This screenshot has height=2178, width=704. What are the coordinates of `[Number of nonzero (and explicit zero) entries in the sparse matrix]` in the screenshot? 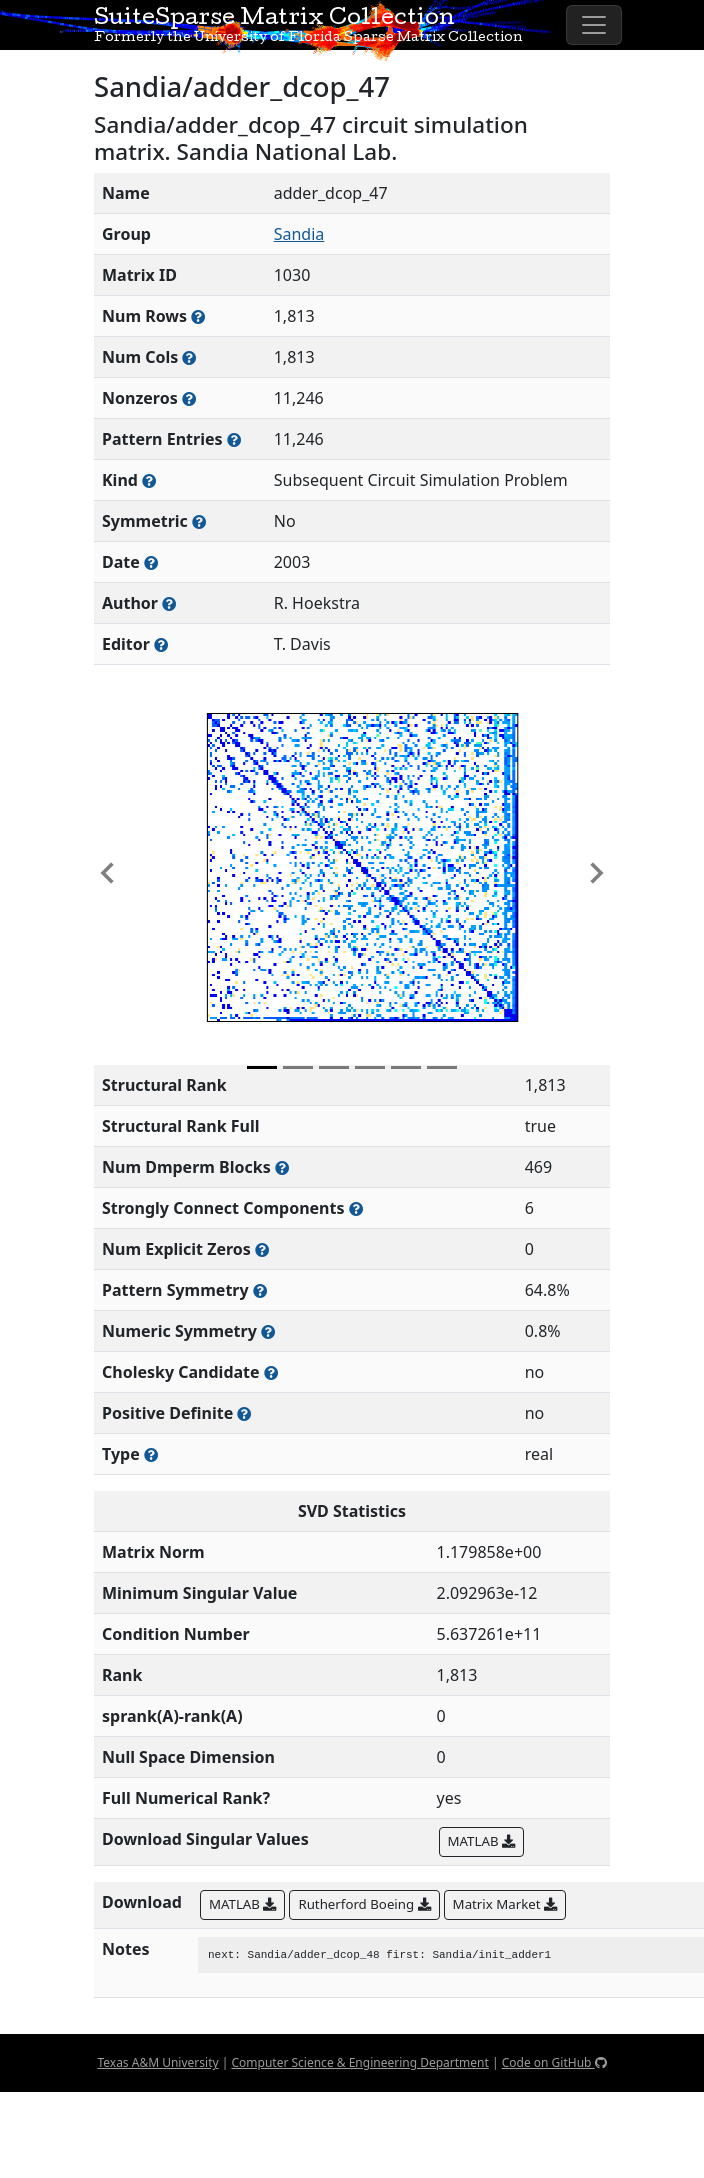 It's located at (234, 439).